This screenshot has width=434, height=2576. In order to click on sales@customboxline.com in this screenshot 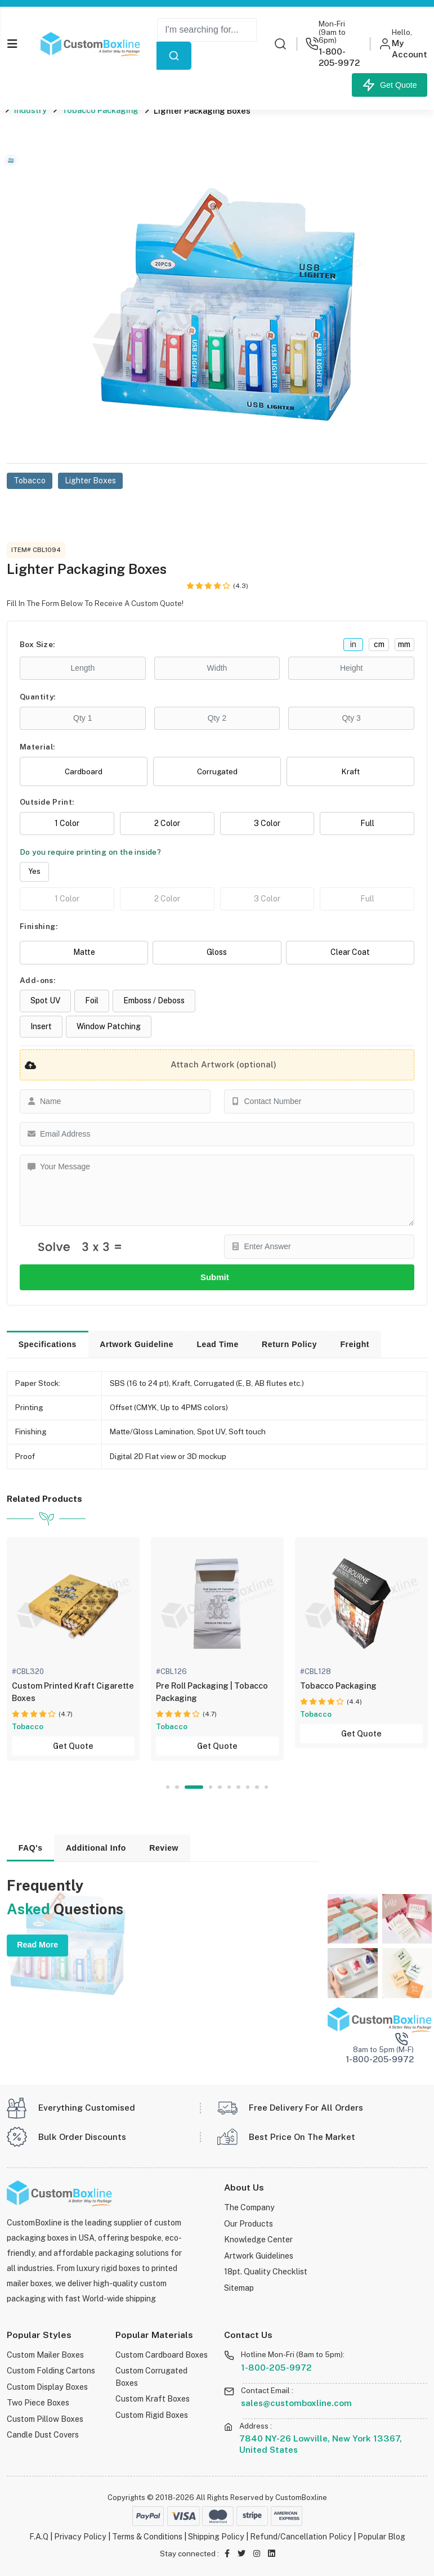, I will do `click(296, 2403)`.